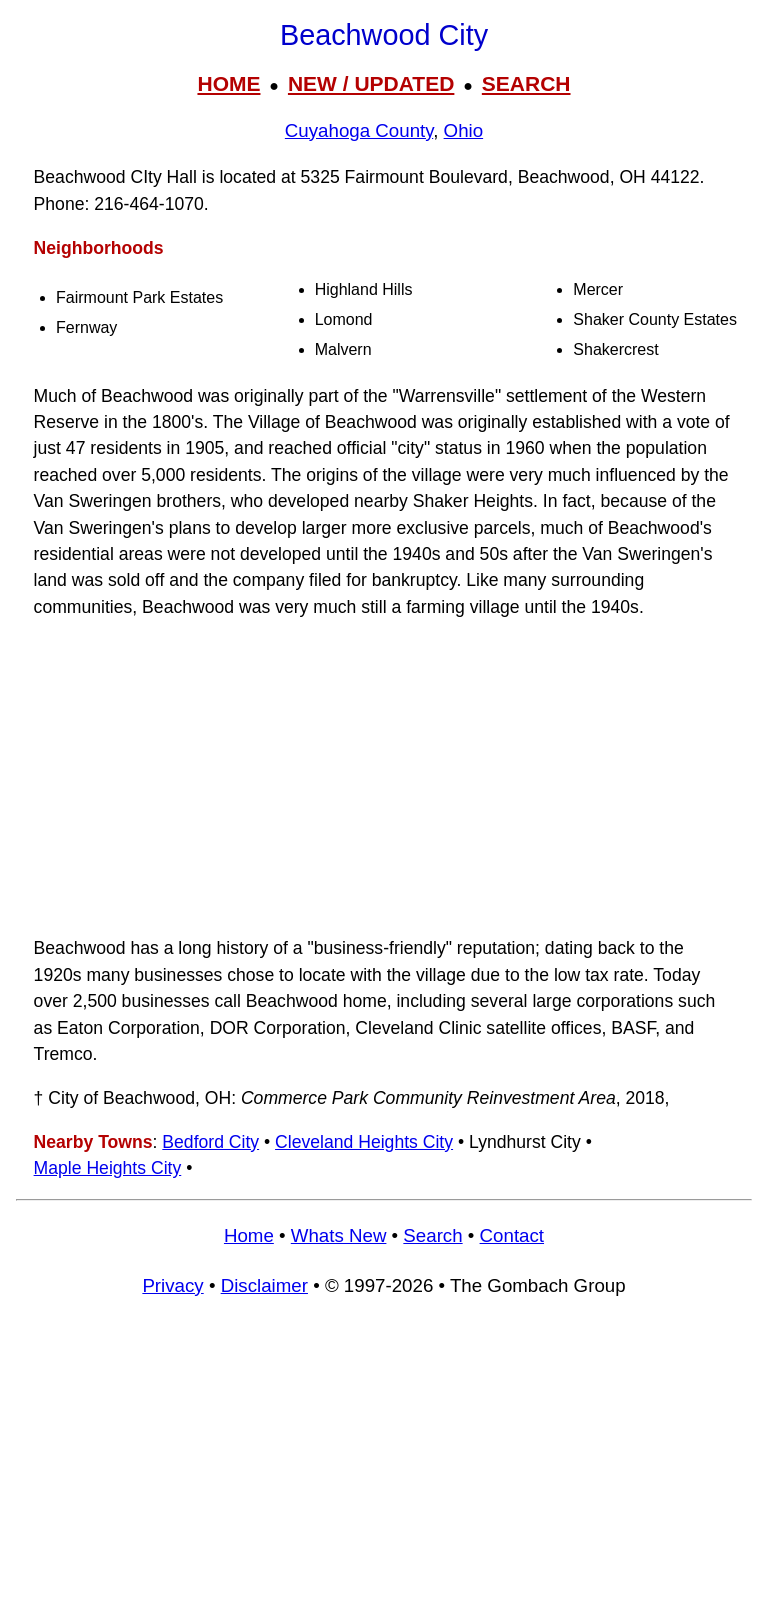  I want to click on Cleveland Heights City, so click(364, 1142).